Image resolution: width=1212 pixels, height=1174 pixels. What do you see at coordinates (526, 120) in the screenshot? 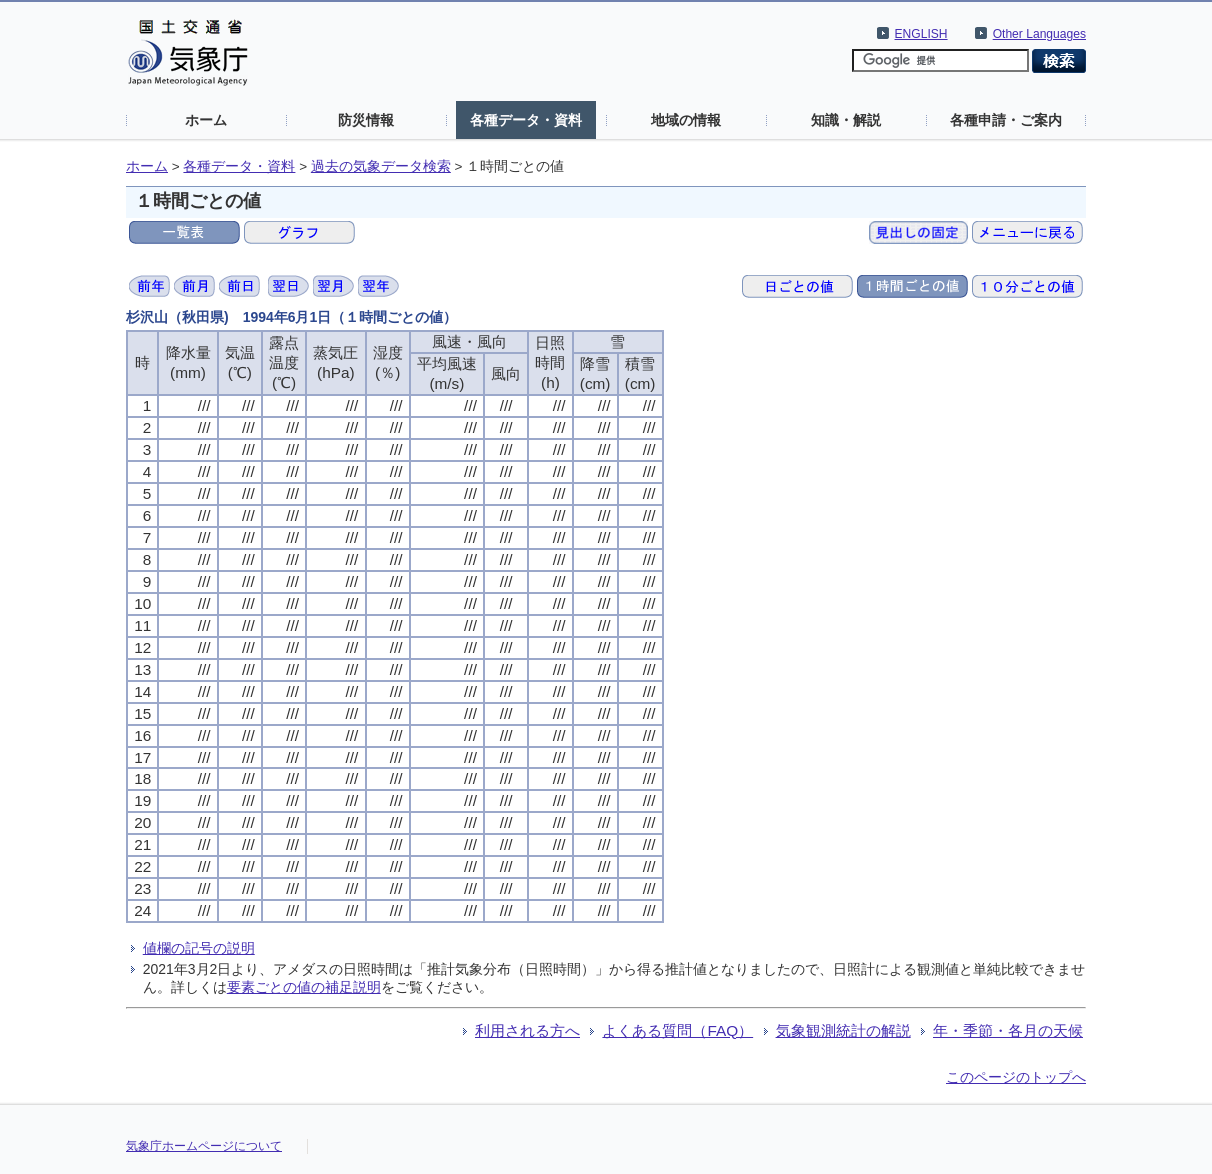
I see `各種データ・資料` at bounding box center [526, 120].